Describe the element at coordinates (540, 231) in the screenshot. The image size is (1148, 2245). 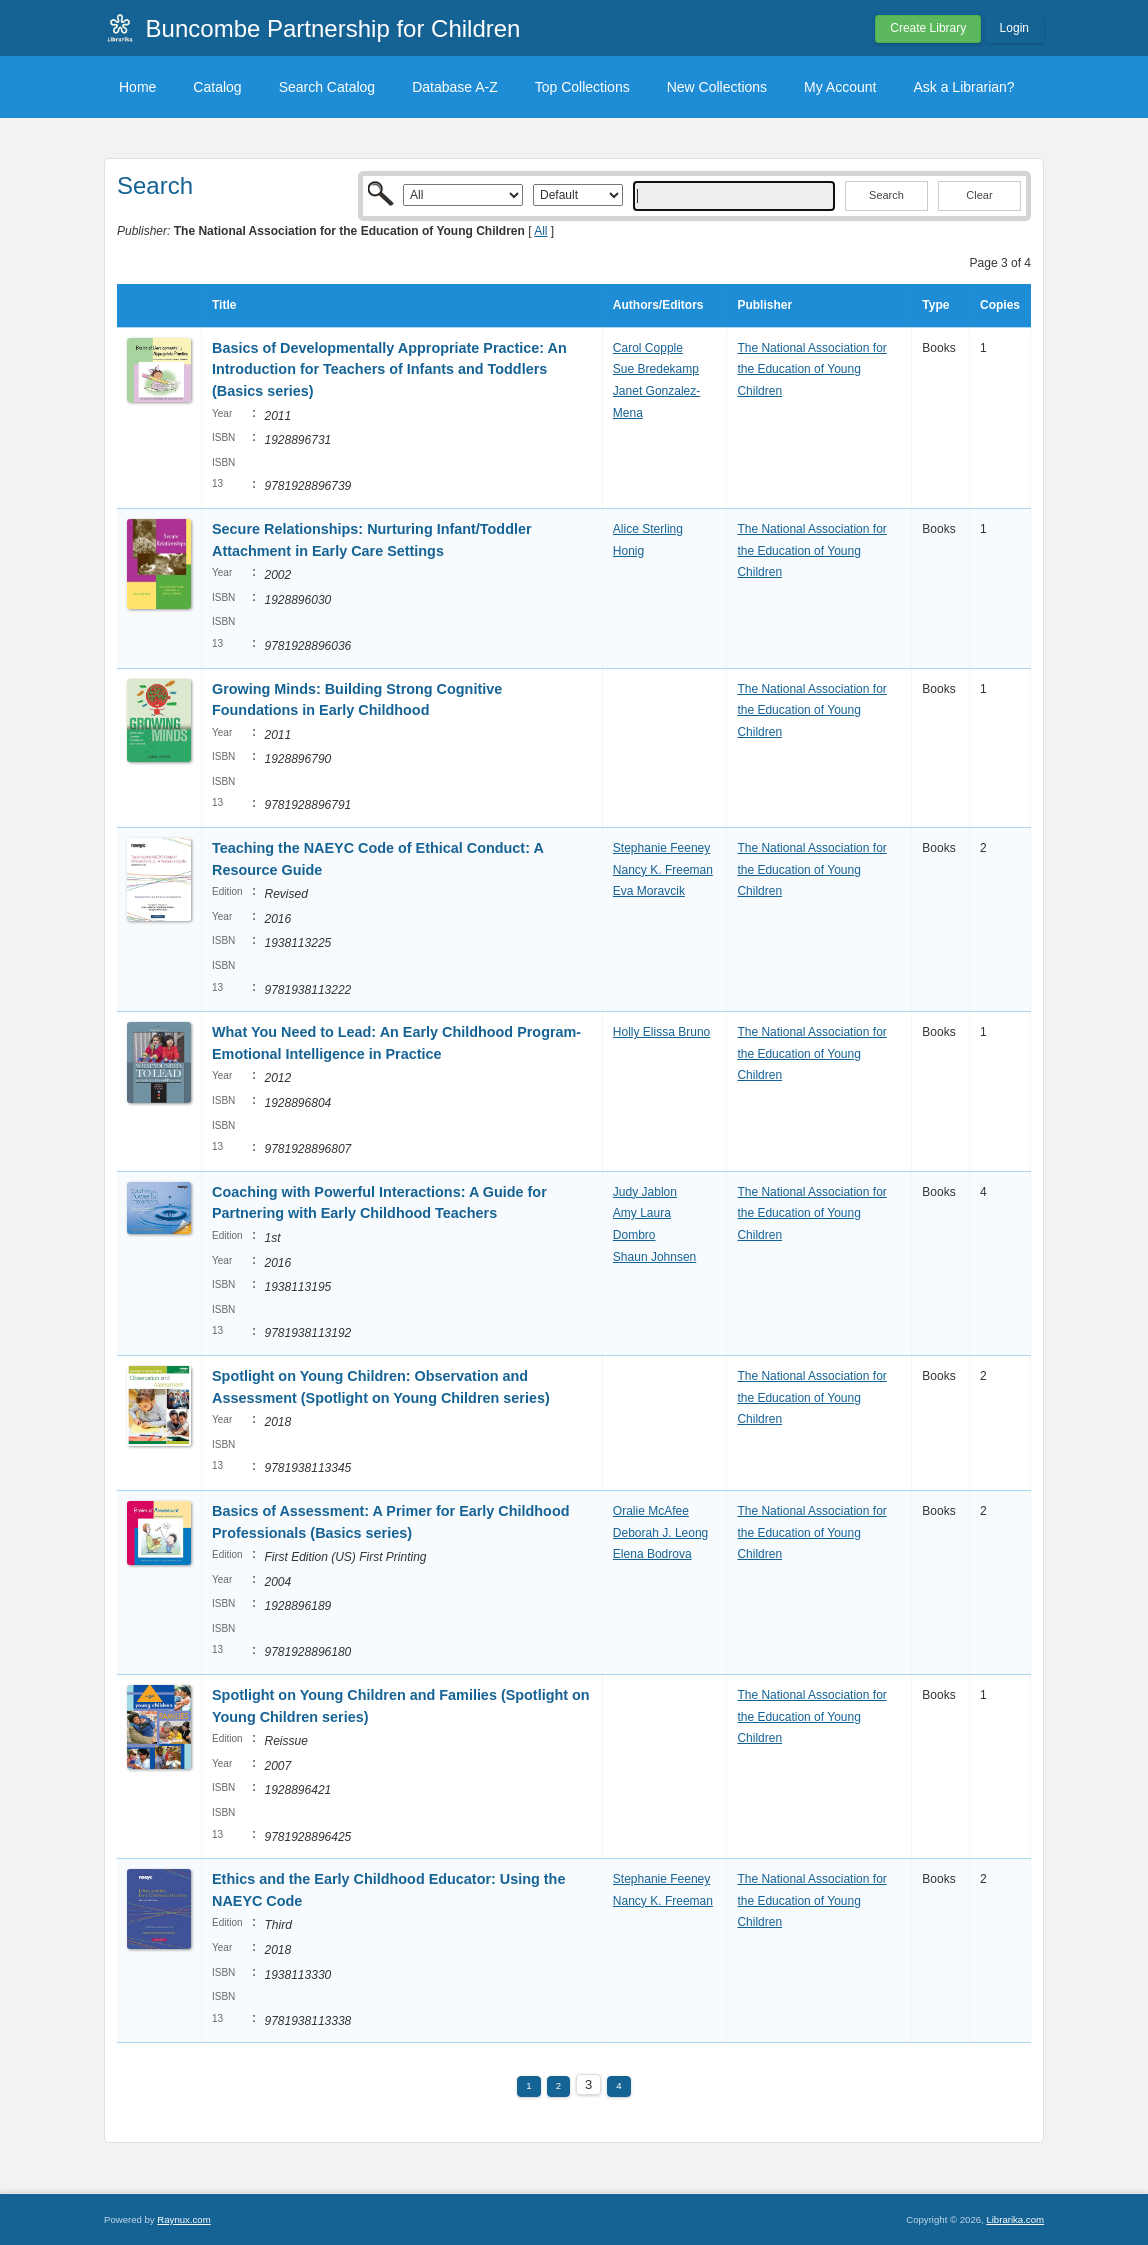
I see `All` at that location.